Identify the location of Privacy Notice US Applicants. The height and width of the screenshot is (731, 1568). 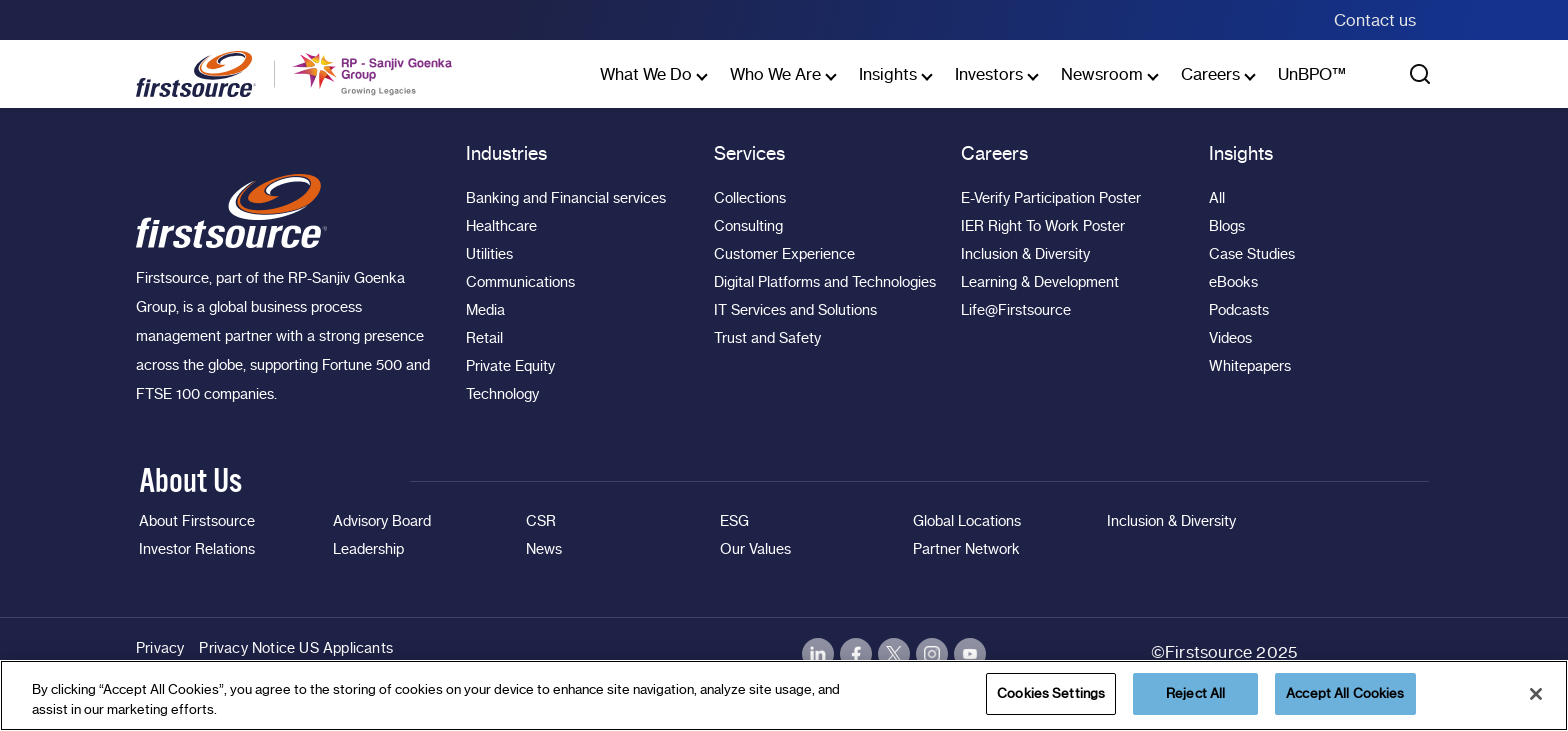
(296, 648).